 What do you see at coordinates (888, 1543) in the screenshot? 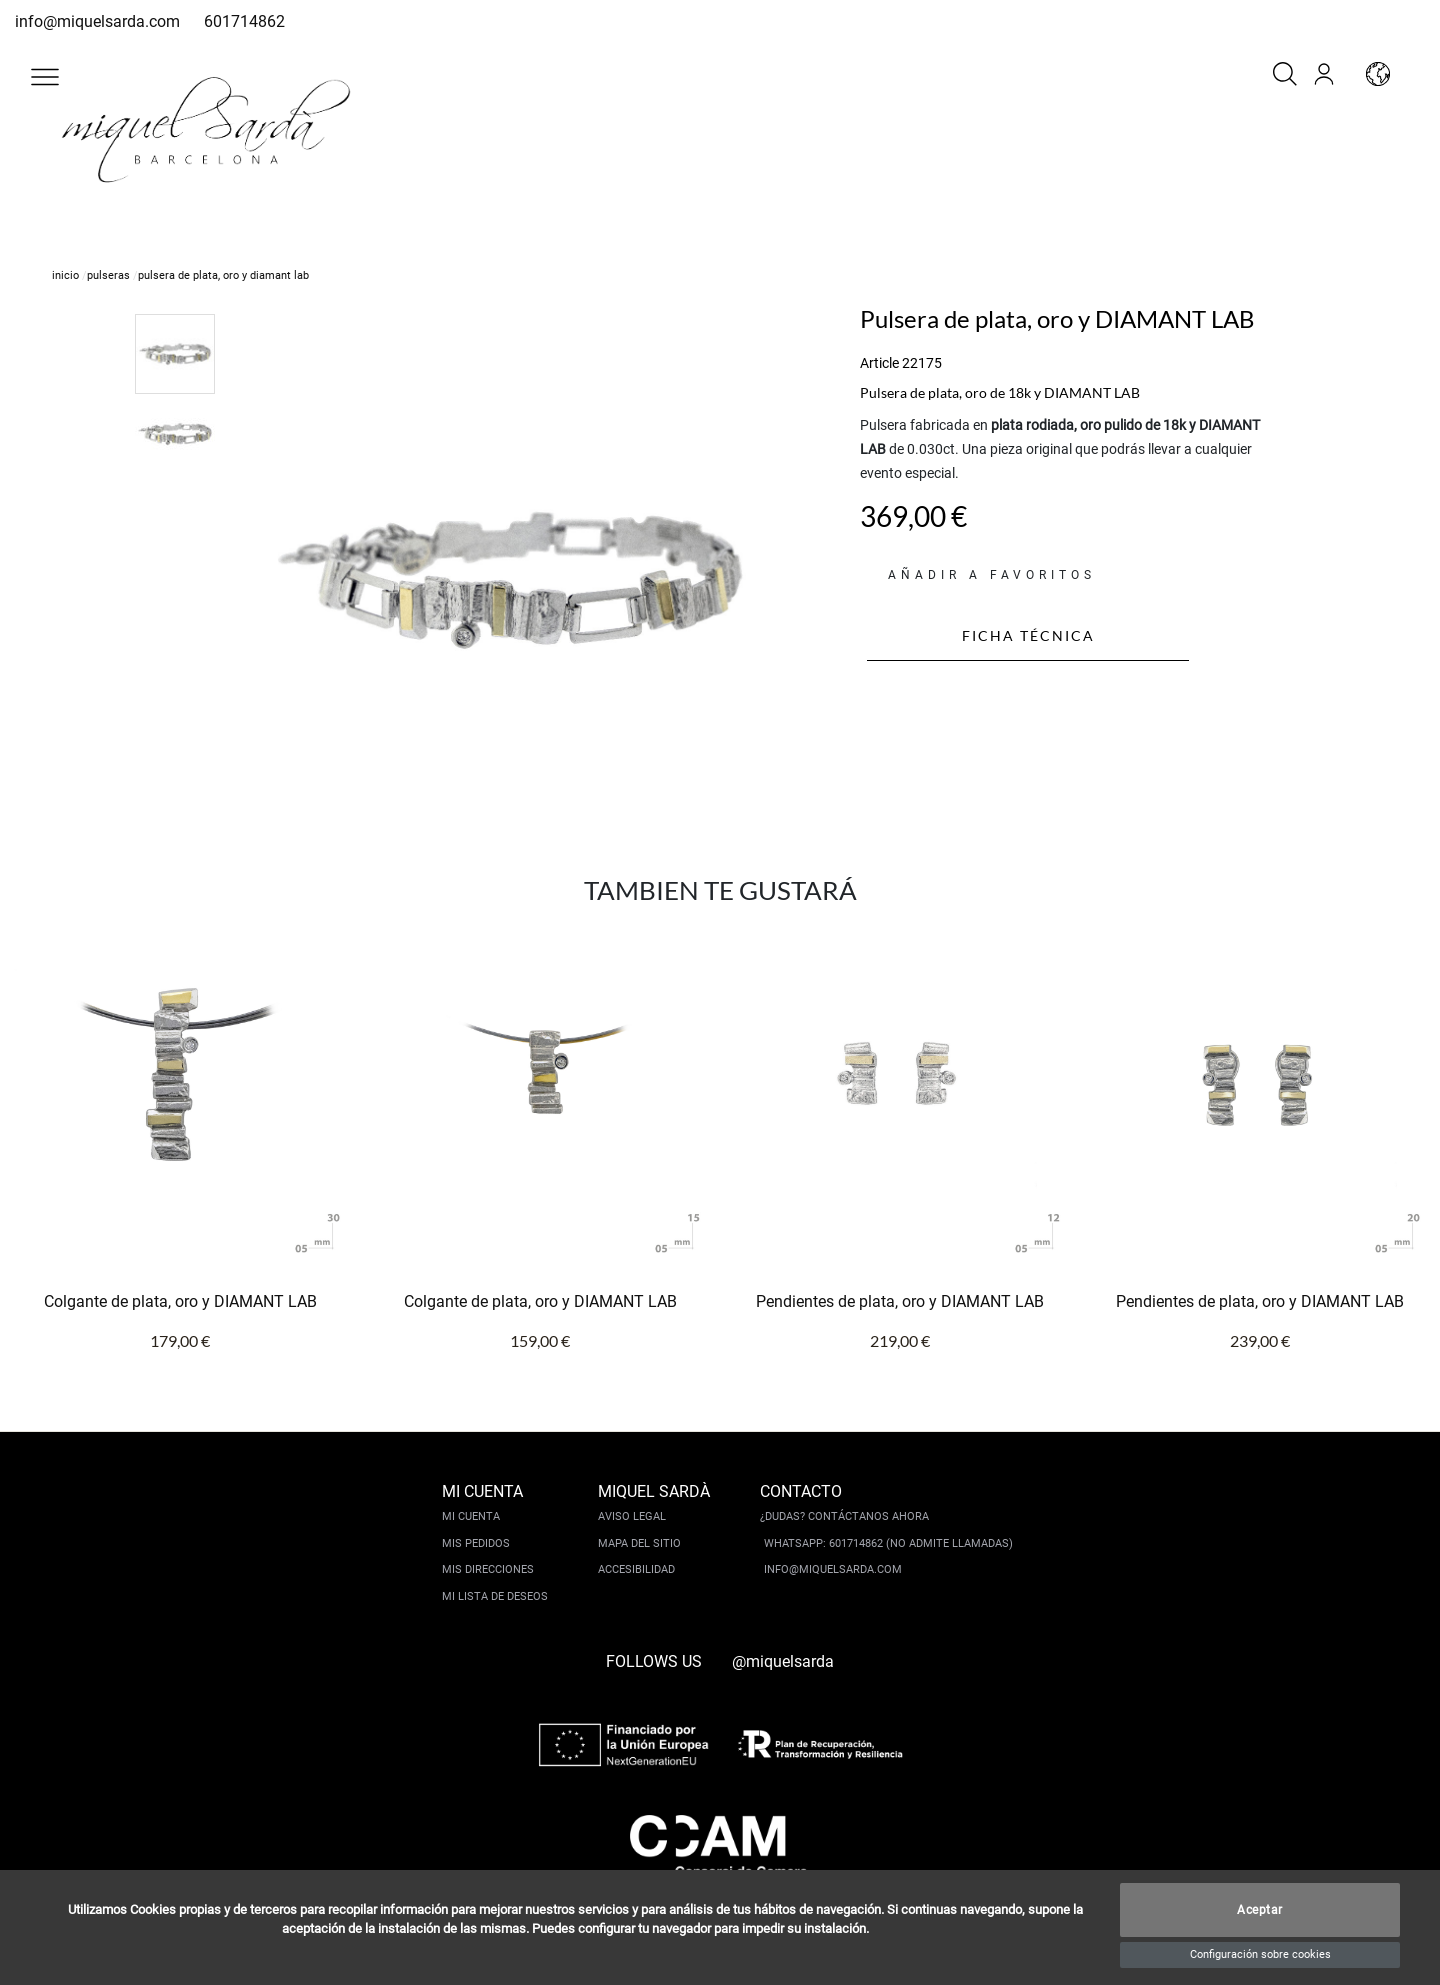
I see `Whatsapp: 601714862 (No admite llamadas)` at bounding box center [888, 1543].